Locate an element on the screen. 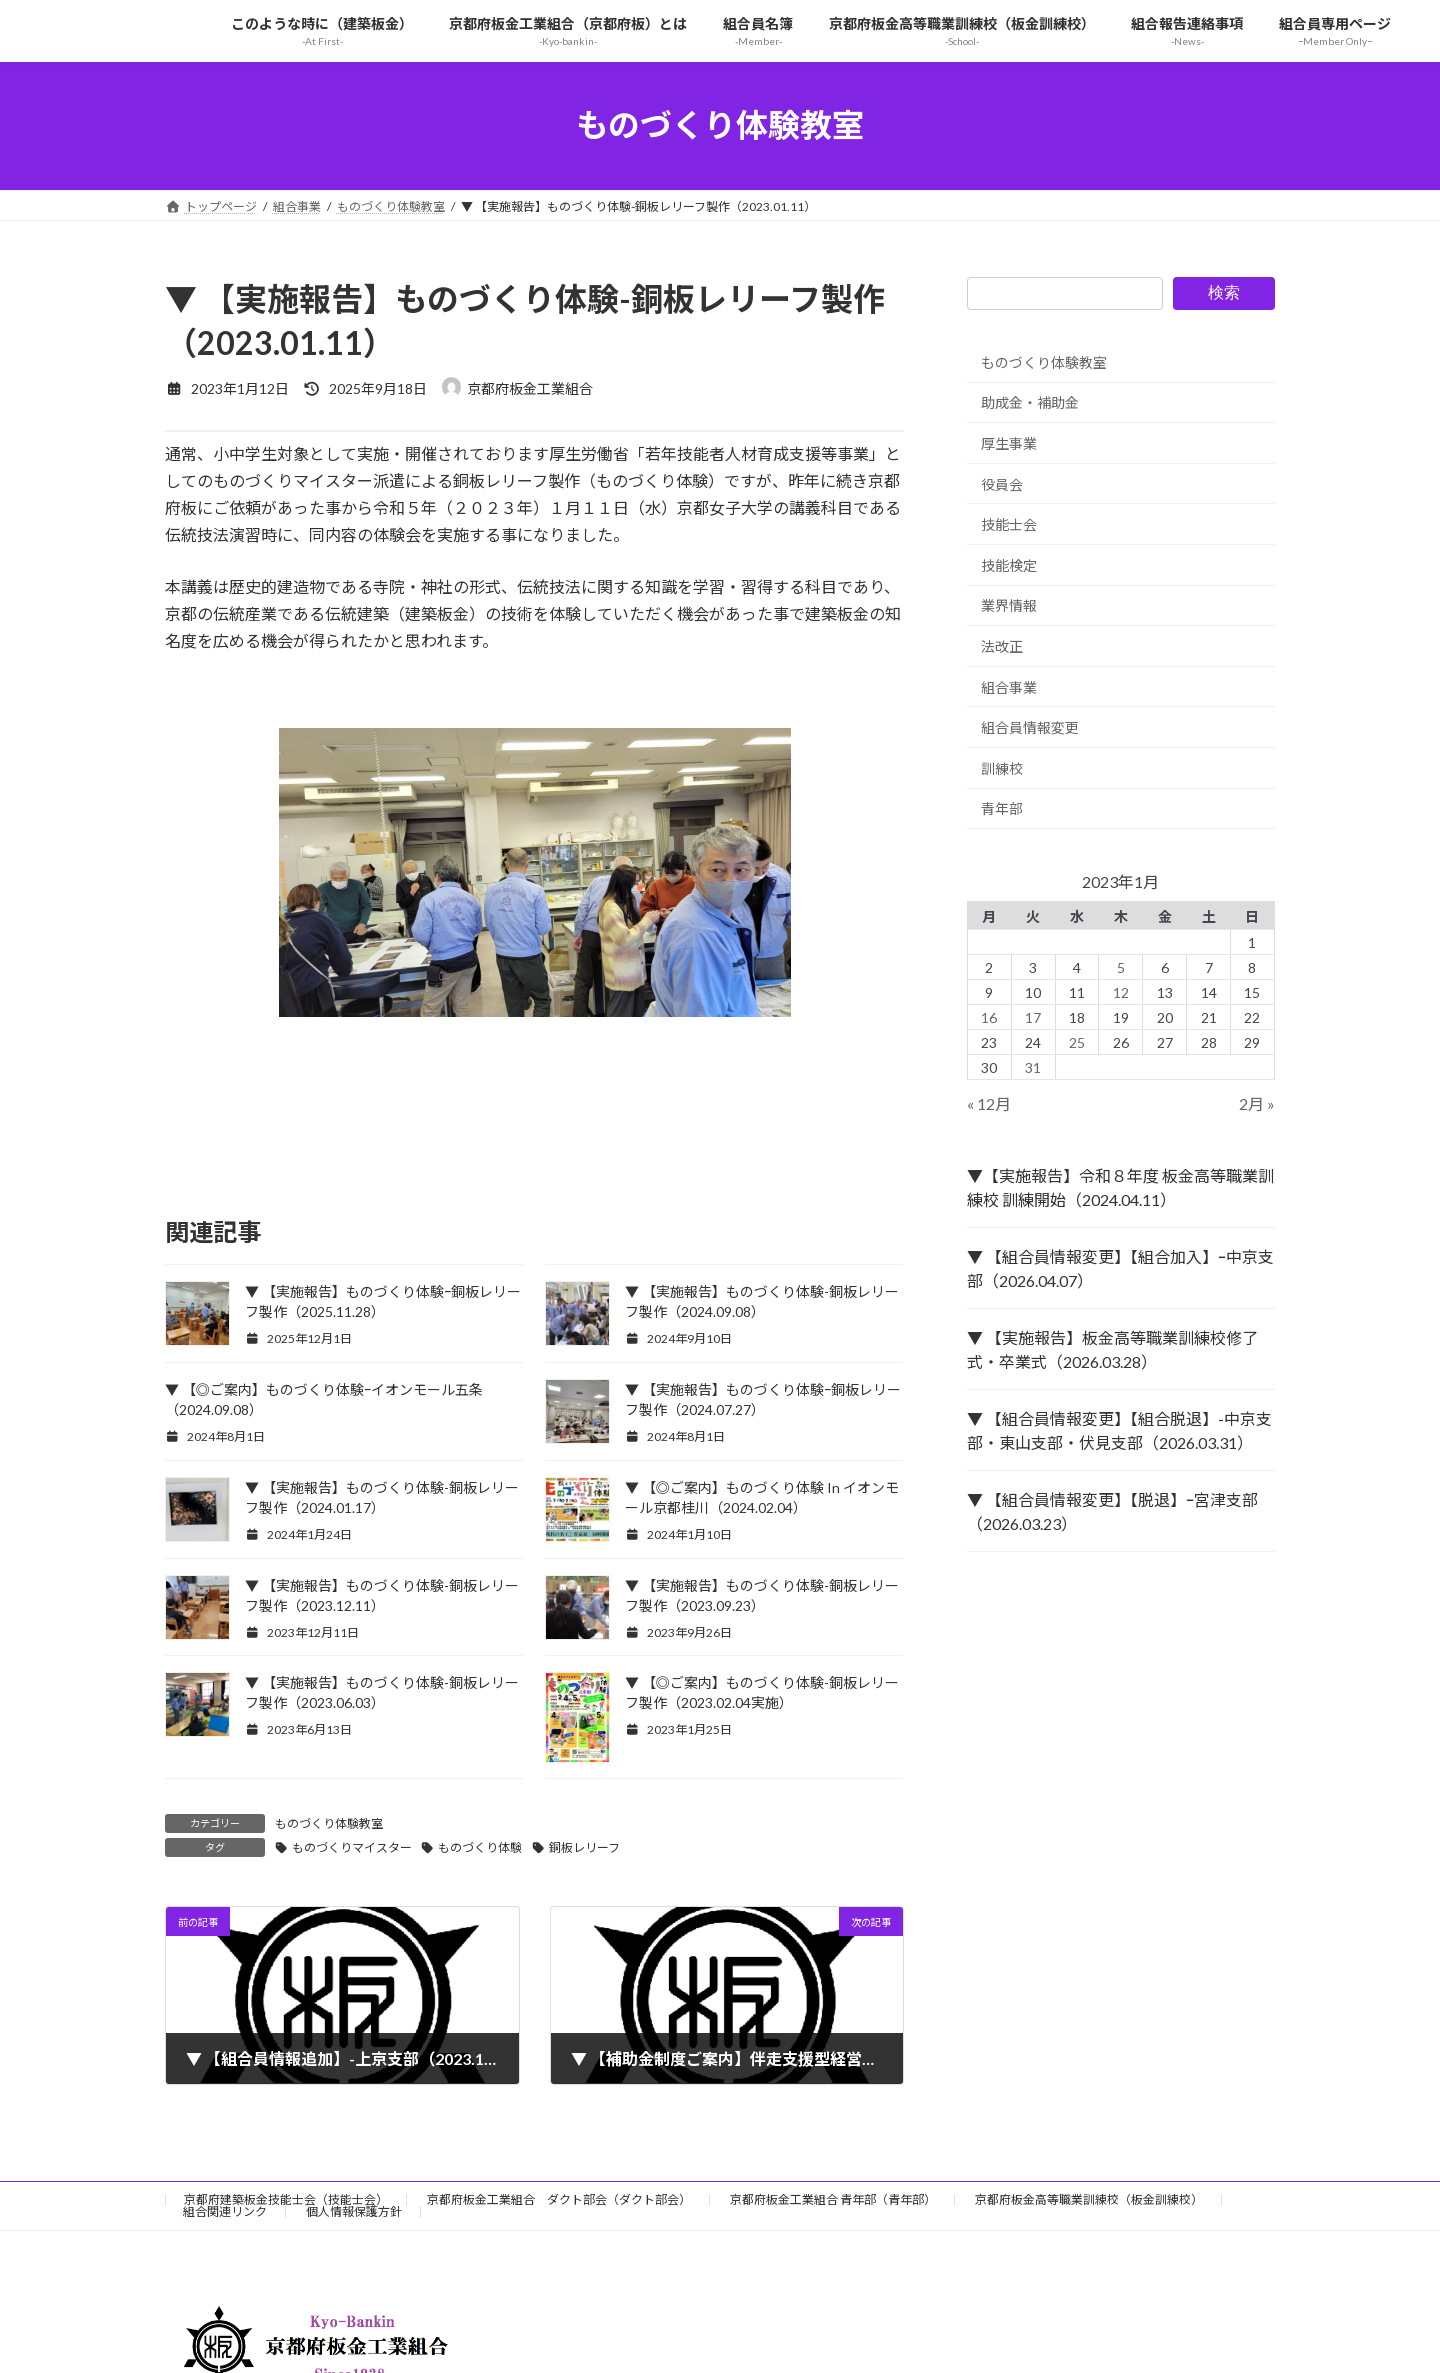 This screenshot has height=2373, width=1440. 25 [2023年1月25日 に投稿を公開] is located at coordinates (1077, 1041).